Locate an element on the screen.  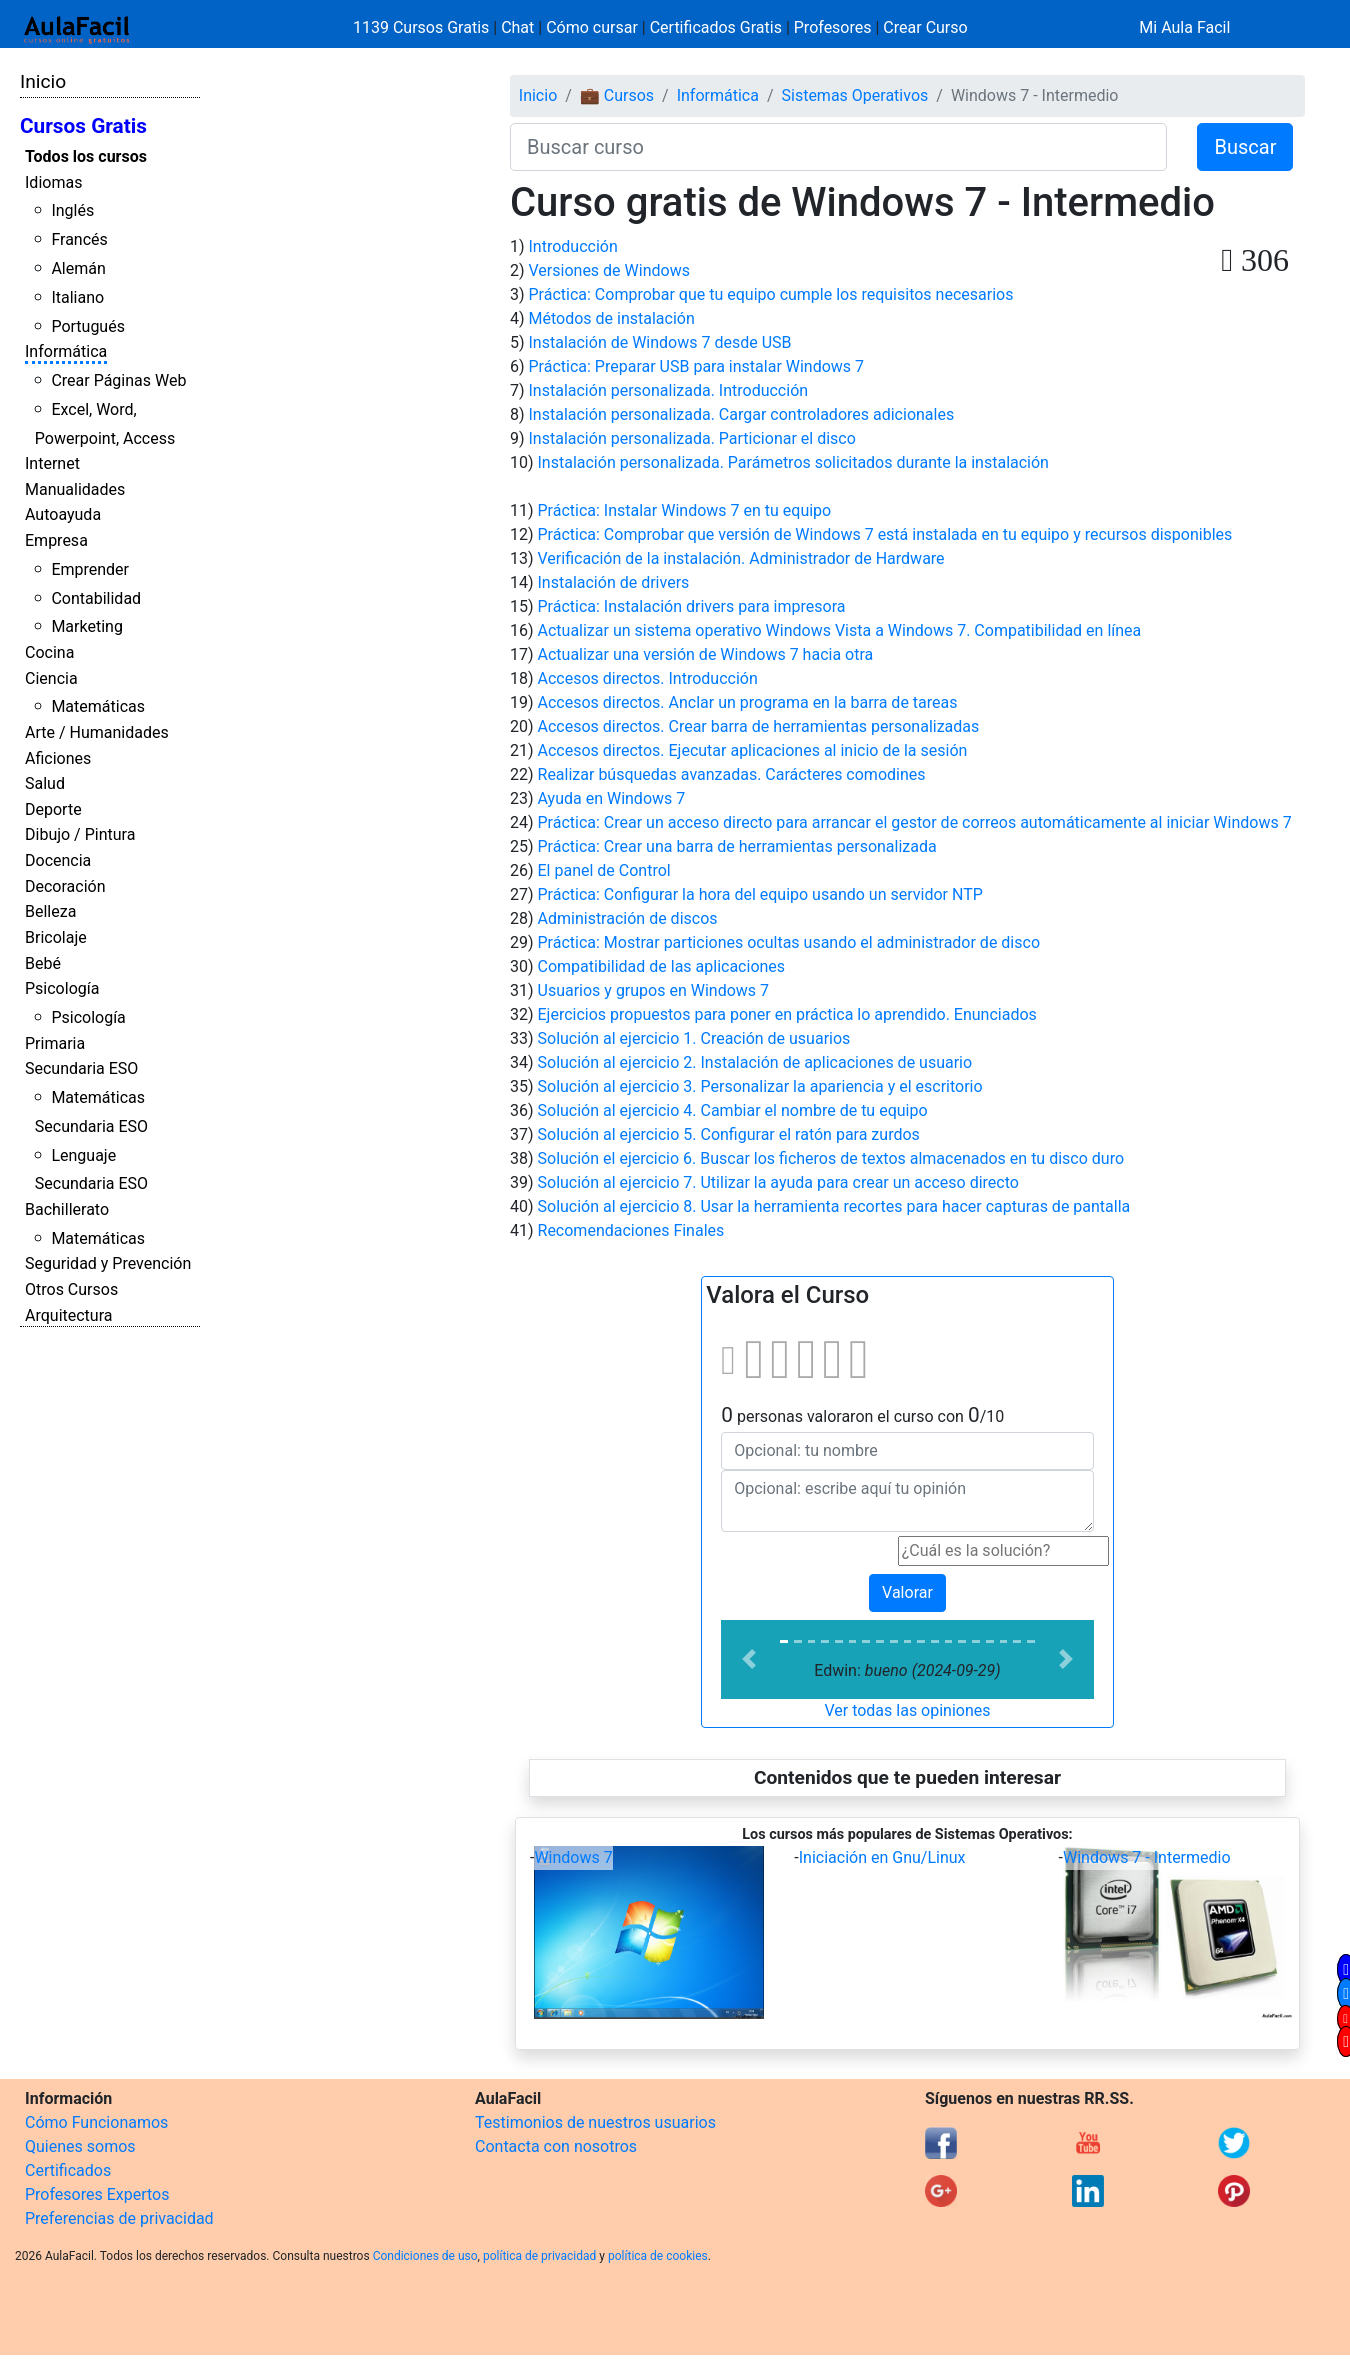
Cómo cursar is located at coordinates (592, 27).